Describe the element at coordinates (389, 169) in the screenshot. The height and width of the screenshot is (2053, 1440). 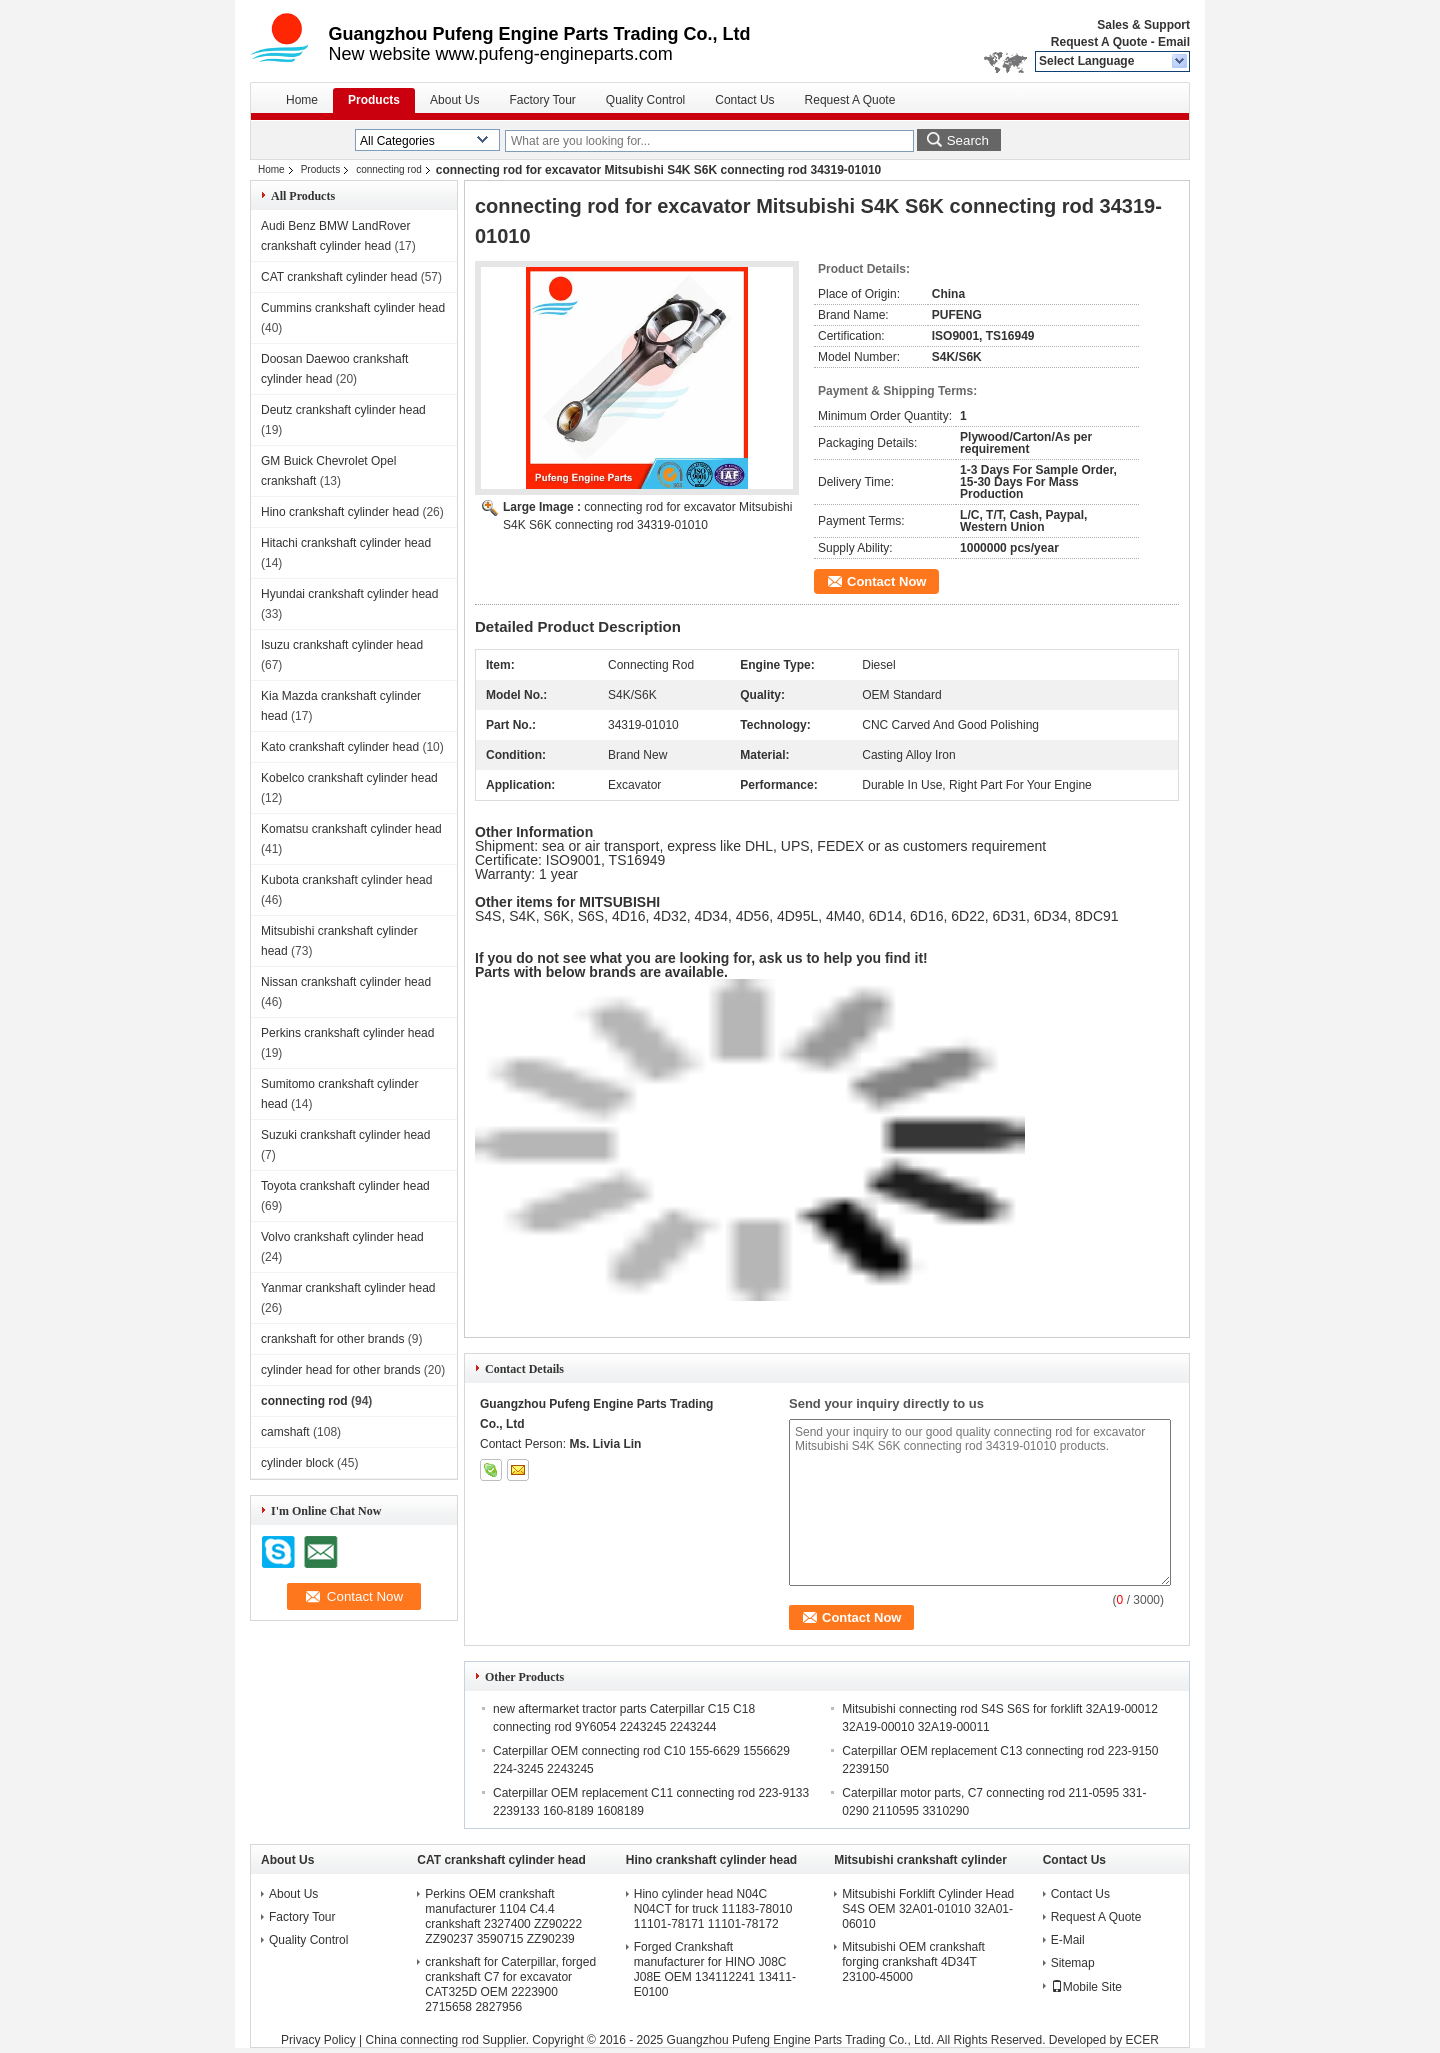
I see `connecting rod` at that location.